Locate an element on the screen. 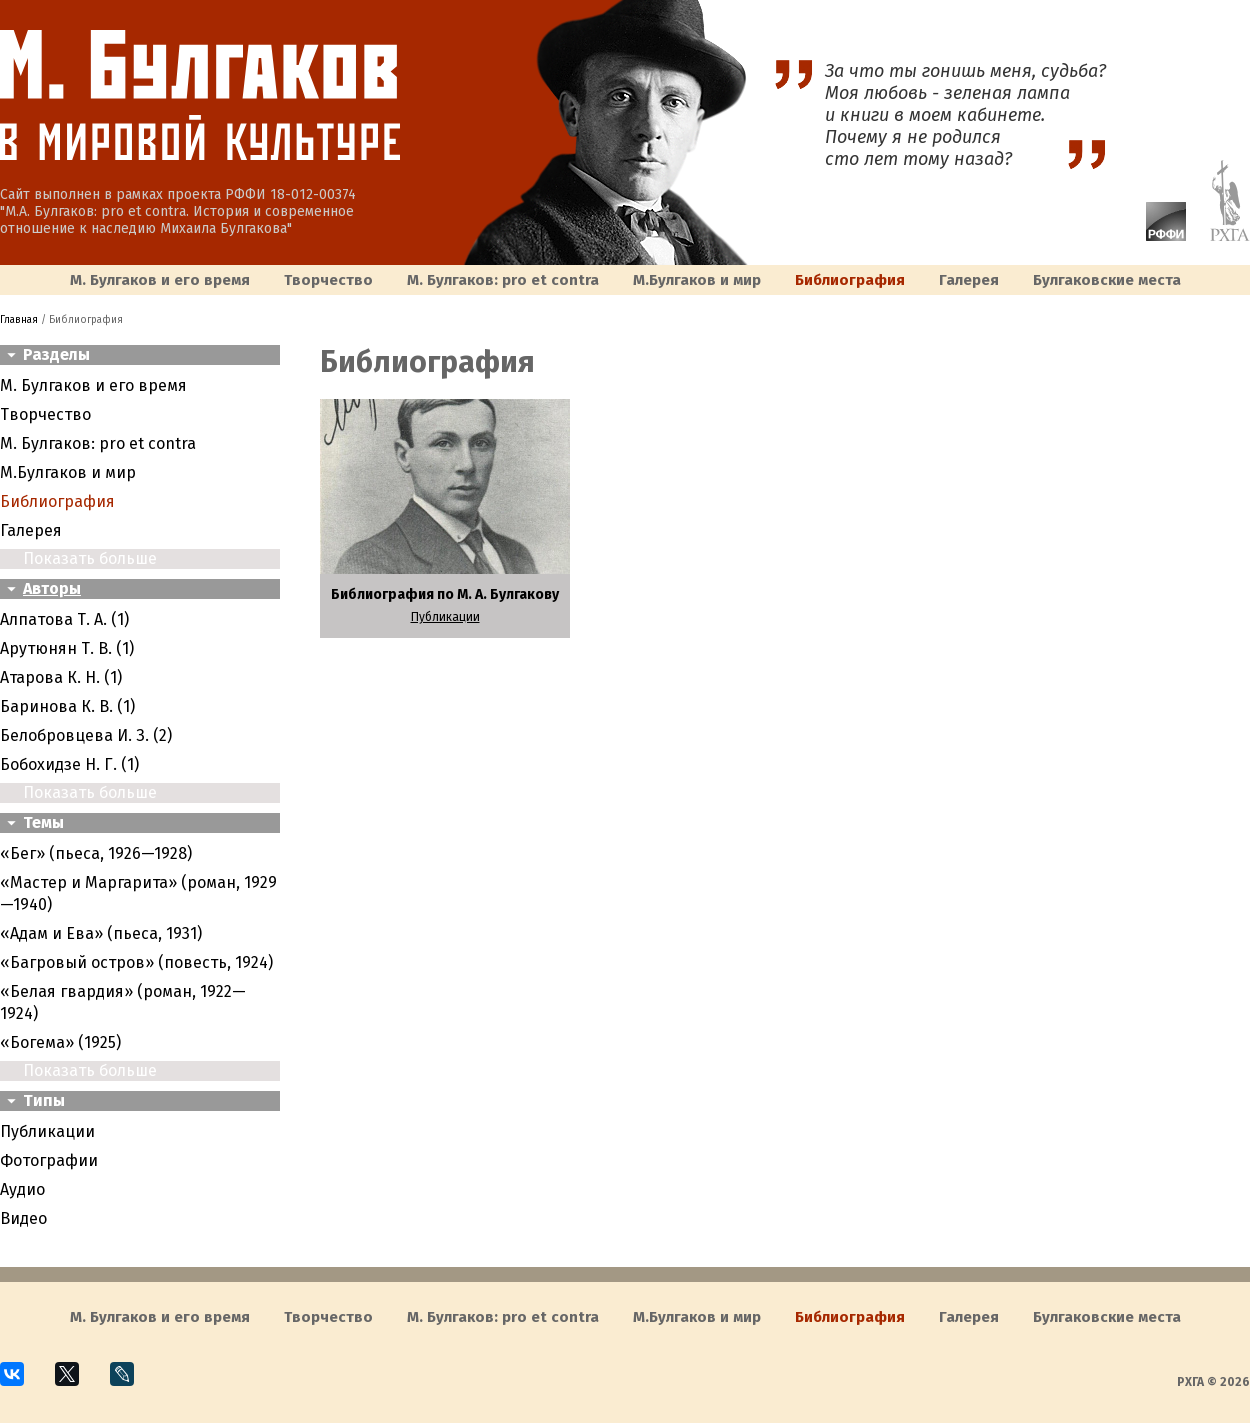  Творчество is located at coordinates (328, 280).